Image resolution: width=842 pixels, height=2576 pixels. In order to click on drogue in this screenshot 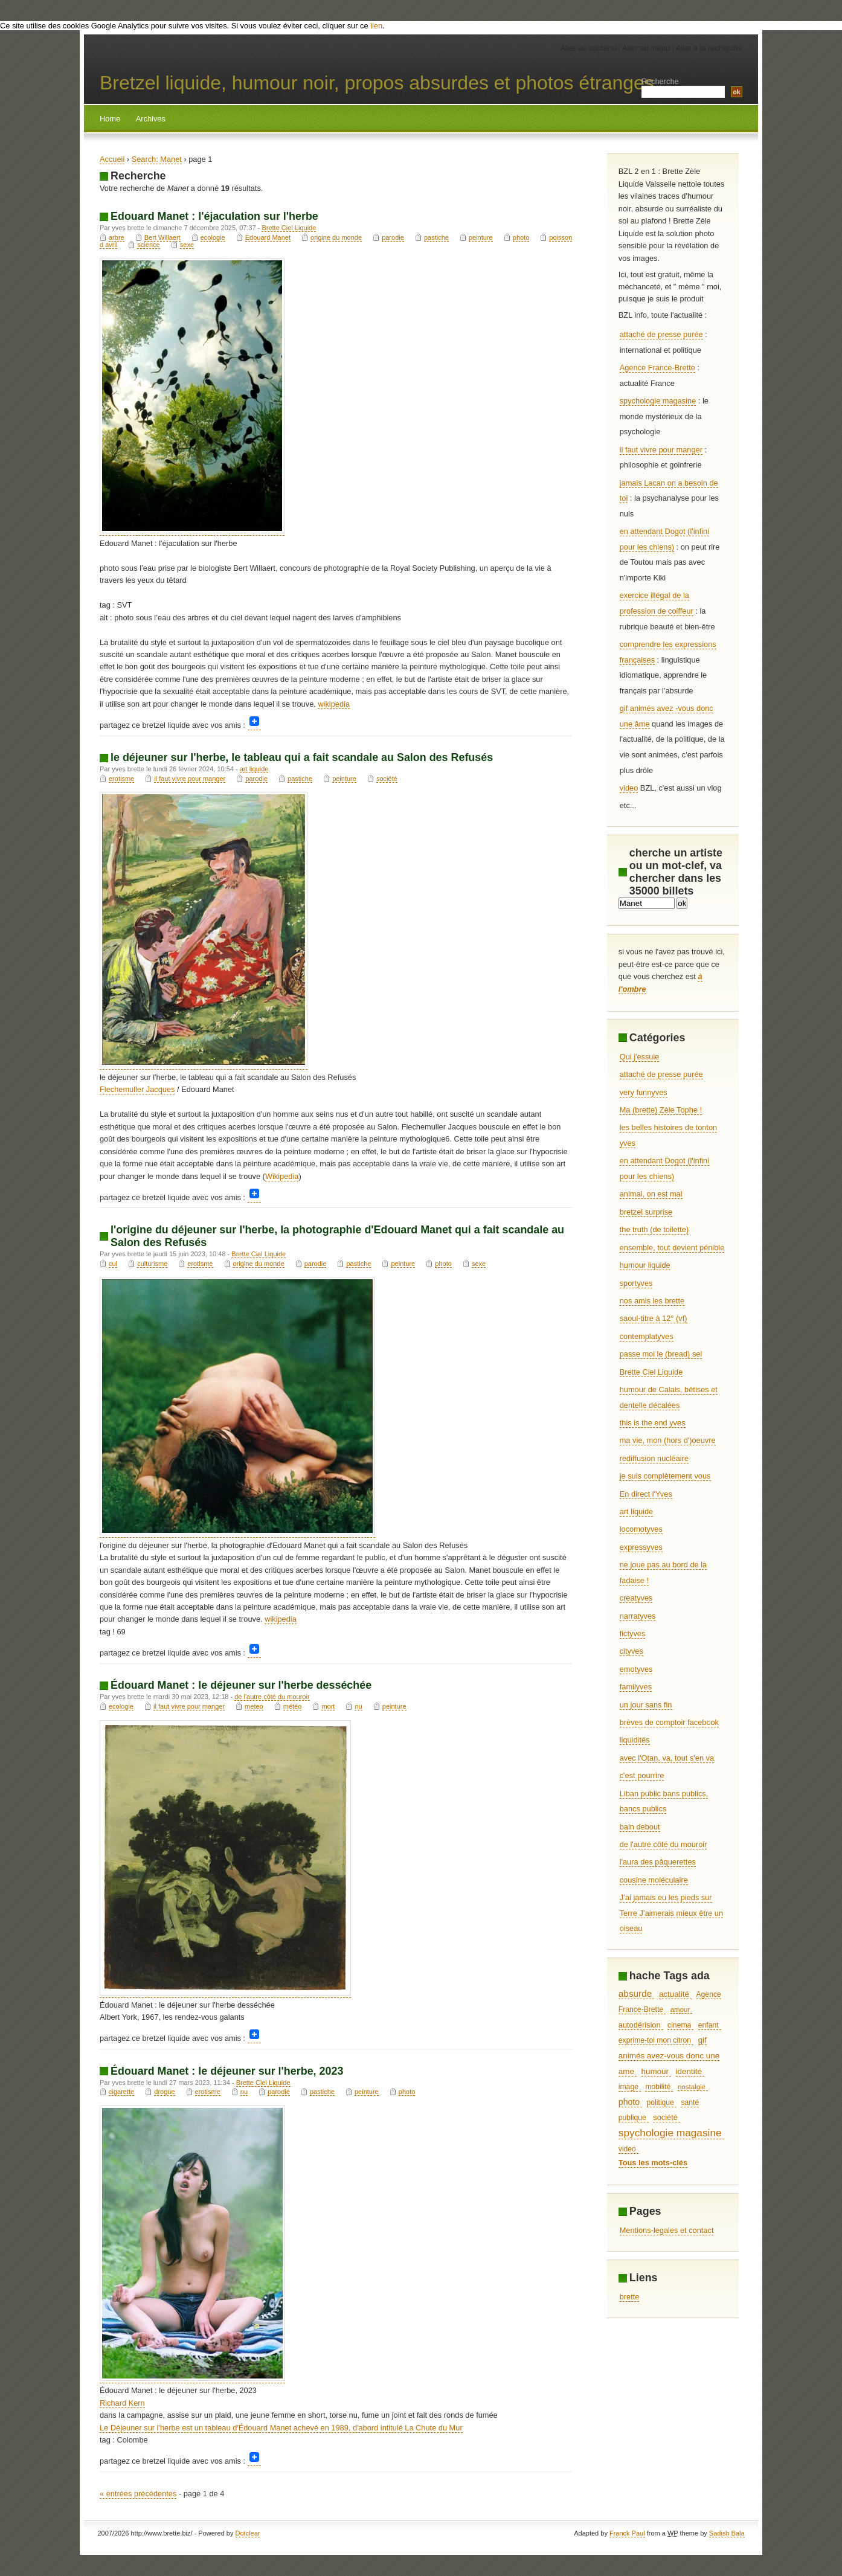, I will do `click(164, 2091)`.